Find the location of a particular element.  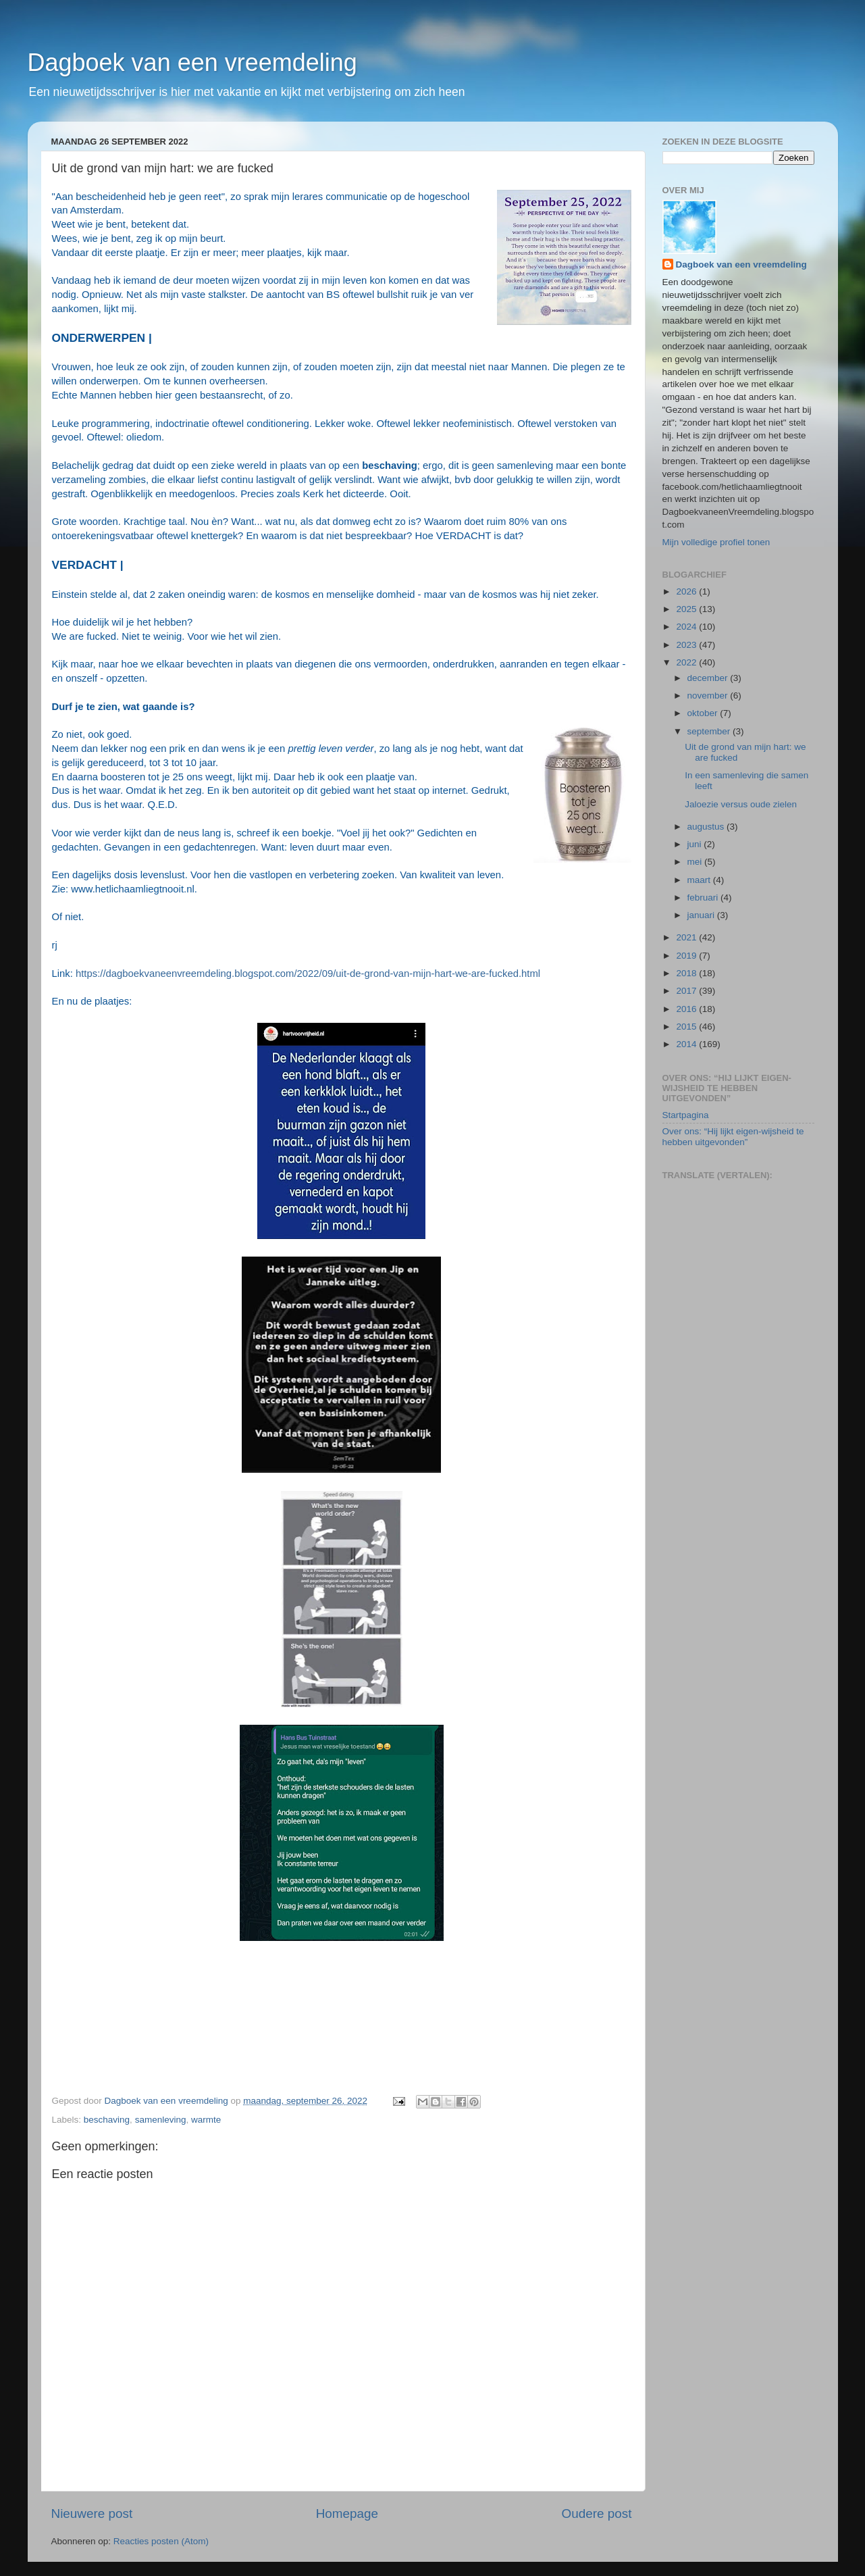

Startpagina is located at coordinates (685, 1115).